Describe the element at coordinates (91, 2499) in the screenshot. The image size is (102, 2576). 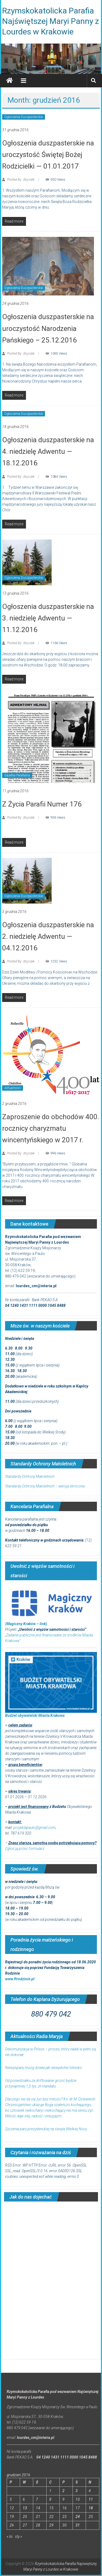
I see `11 [Wpisy opublikowane dnia 2016-12-11]` at that location.